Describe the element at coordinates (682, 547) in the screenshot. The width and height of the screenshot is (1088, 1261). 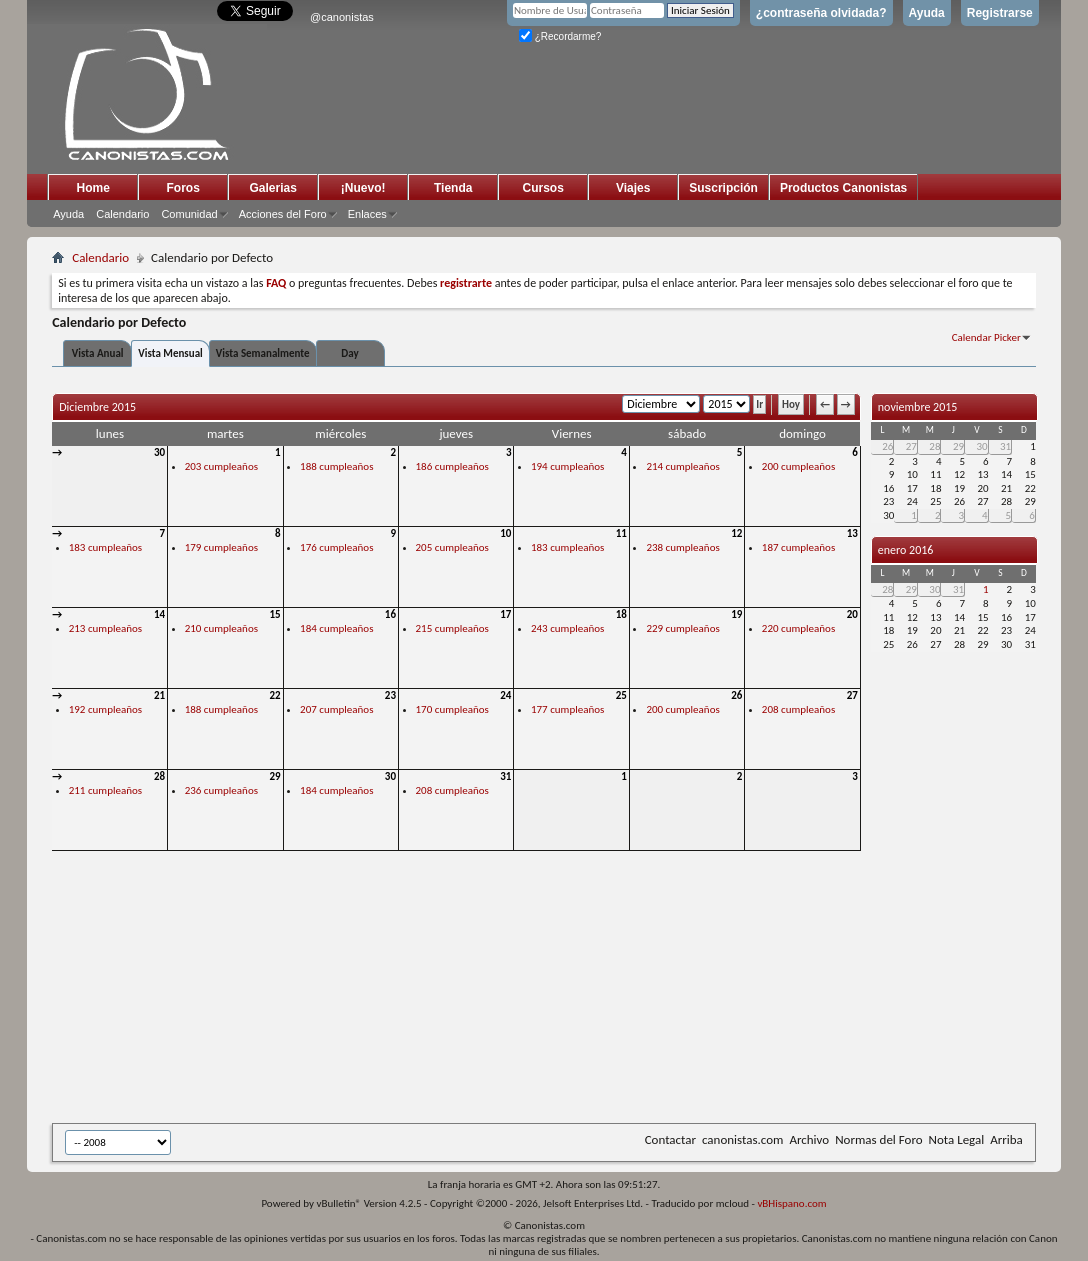
I see `238 cumpleaños` at that location.